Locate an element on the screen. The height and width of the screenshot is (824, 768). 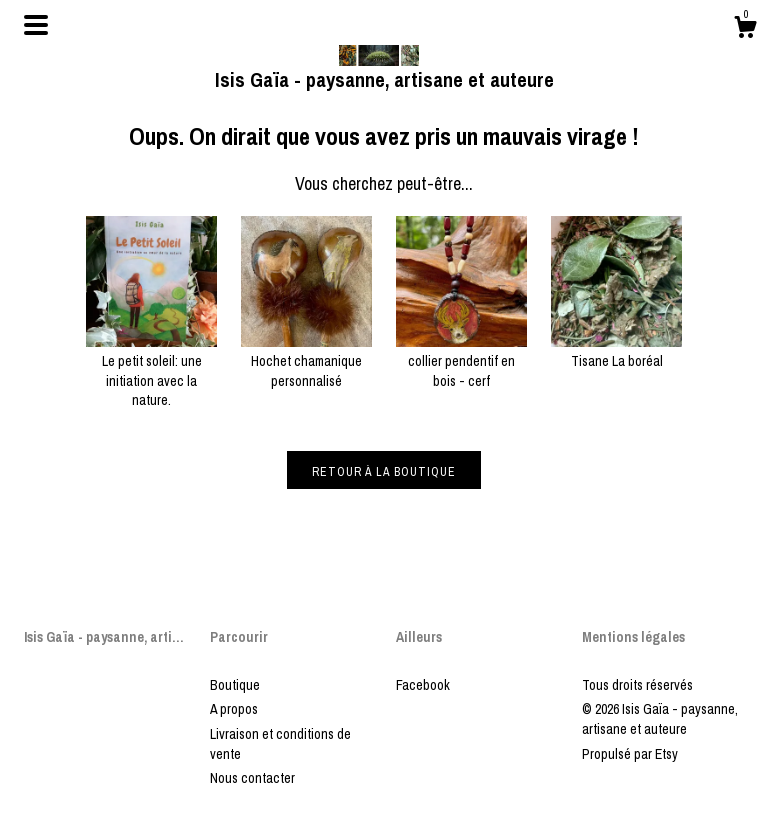
Retour à la boutique is located at coordinates (384, 472).